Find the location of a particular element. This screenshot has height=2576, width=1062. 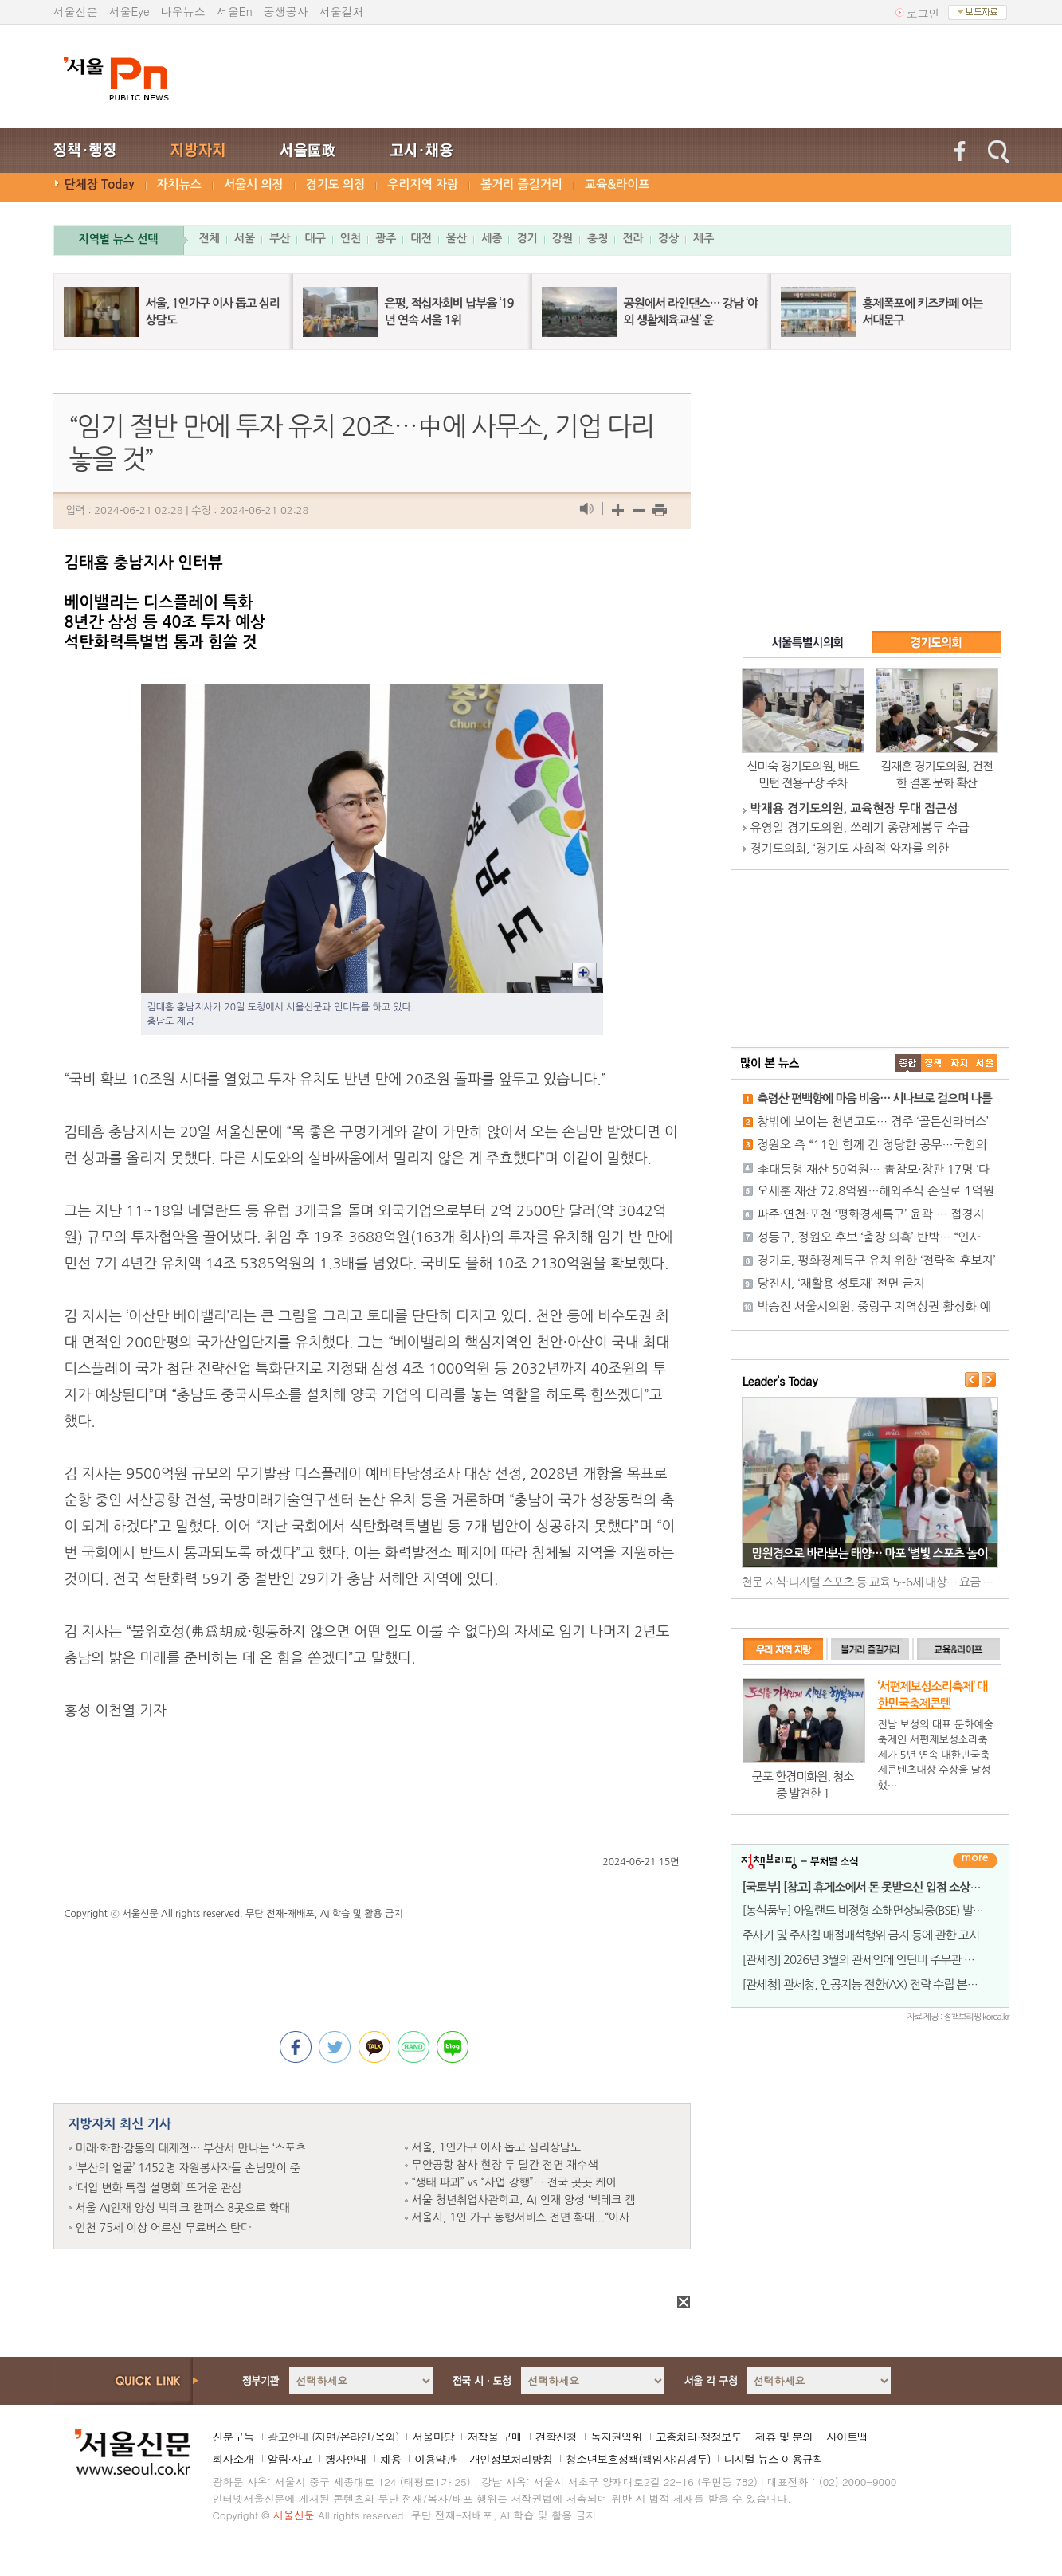

경기도, 평화경제특구 유치 위한 ‘전략적 후보지’ is located at coordinates (877, 1260).